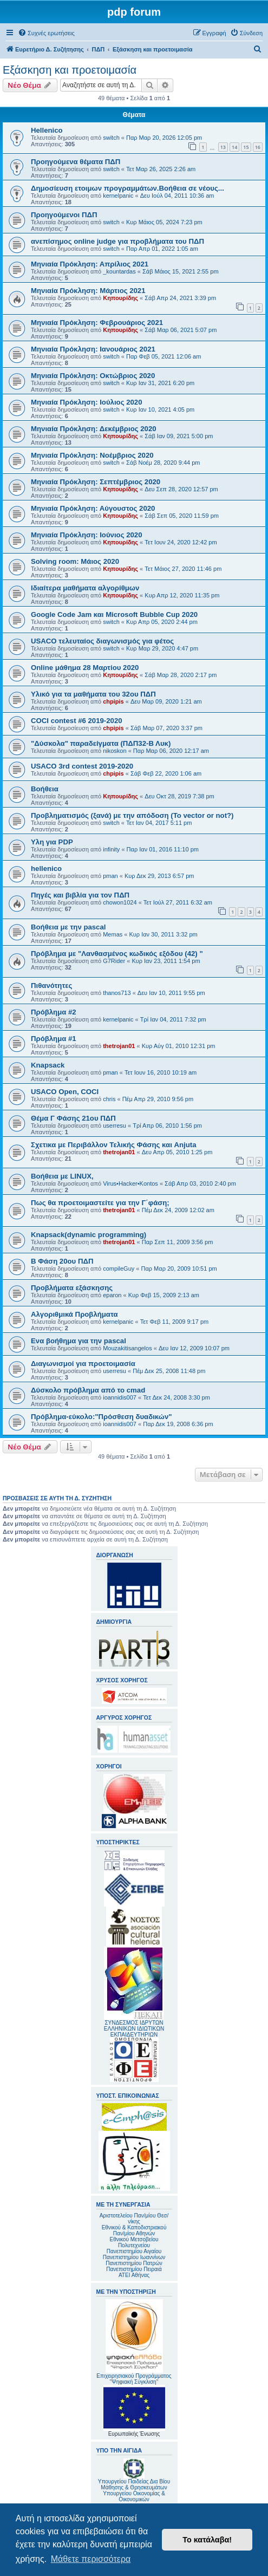 This screenshot has height=2576, width=268. I want to click on kernelpanic, so click(118, 195).